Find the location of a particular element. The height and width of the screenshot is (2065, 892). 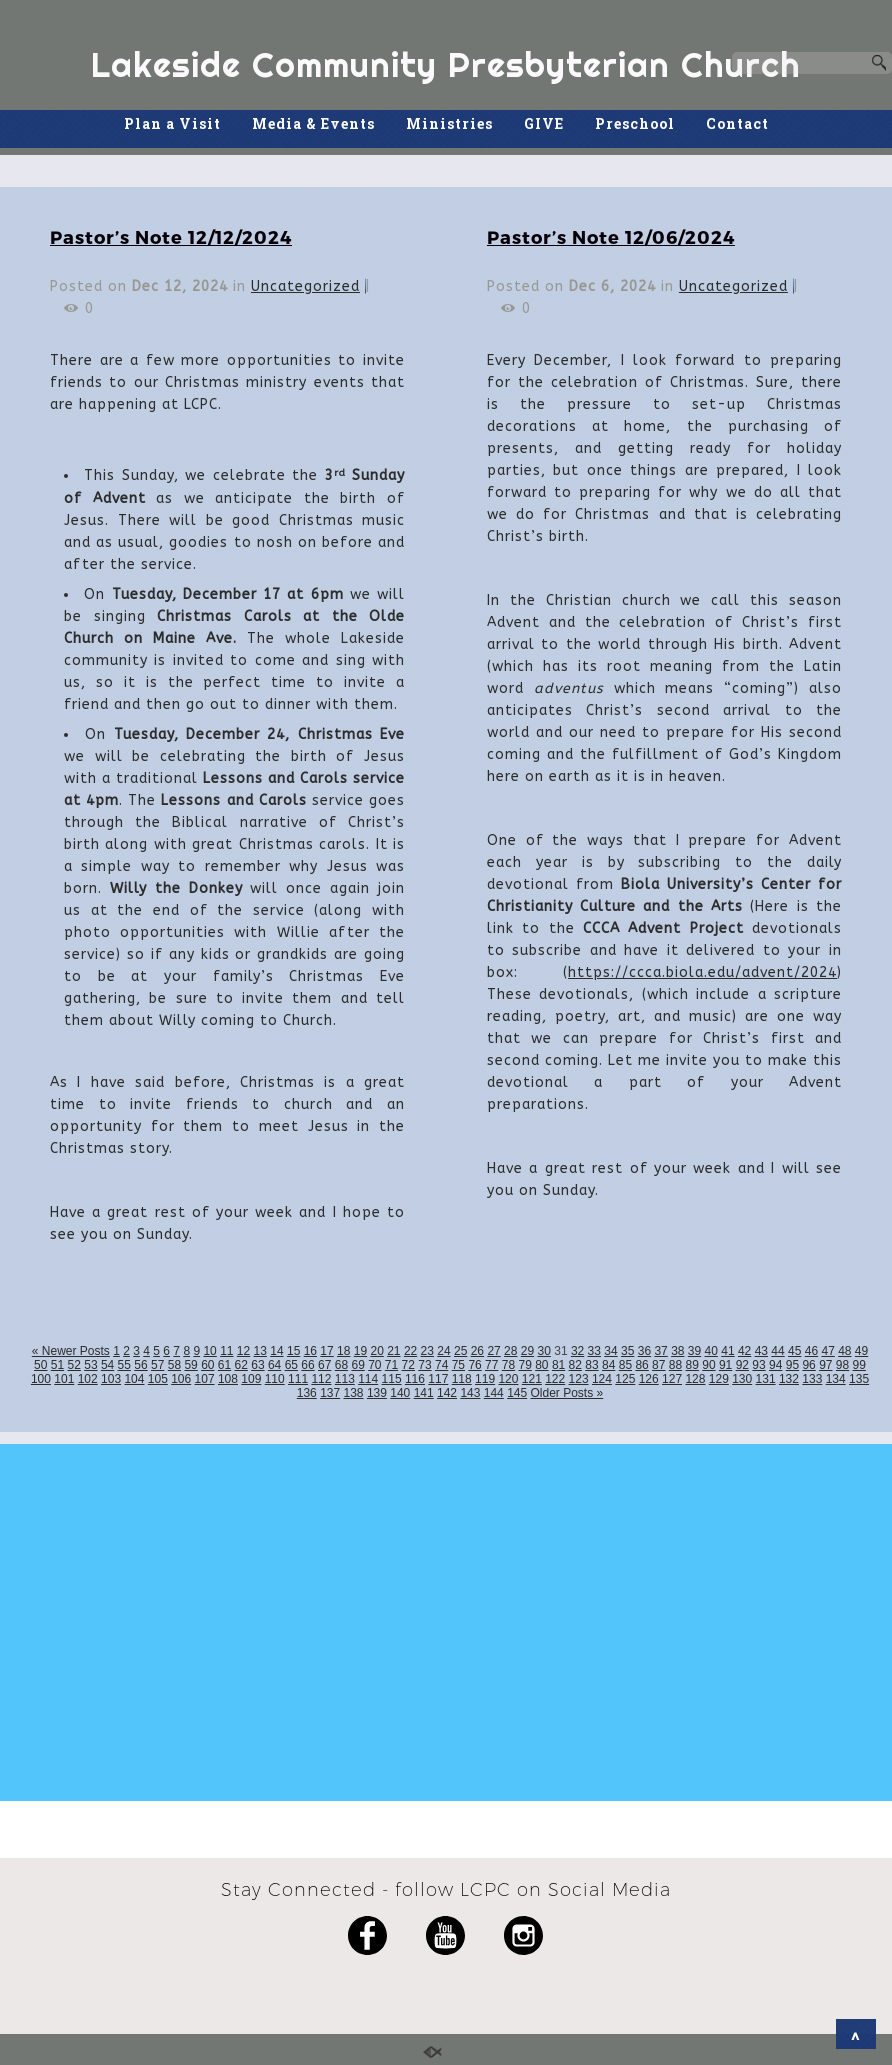

82 is located at coordinates (575, 1365).